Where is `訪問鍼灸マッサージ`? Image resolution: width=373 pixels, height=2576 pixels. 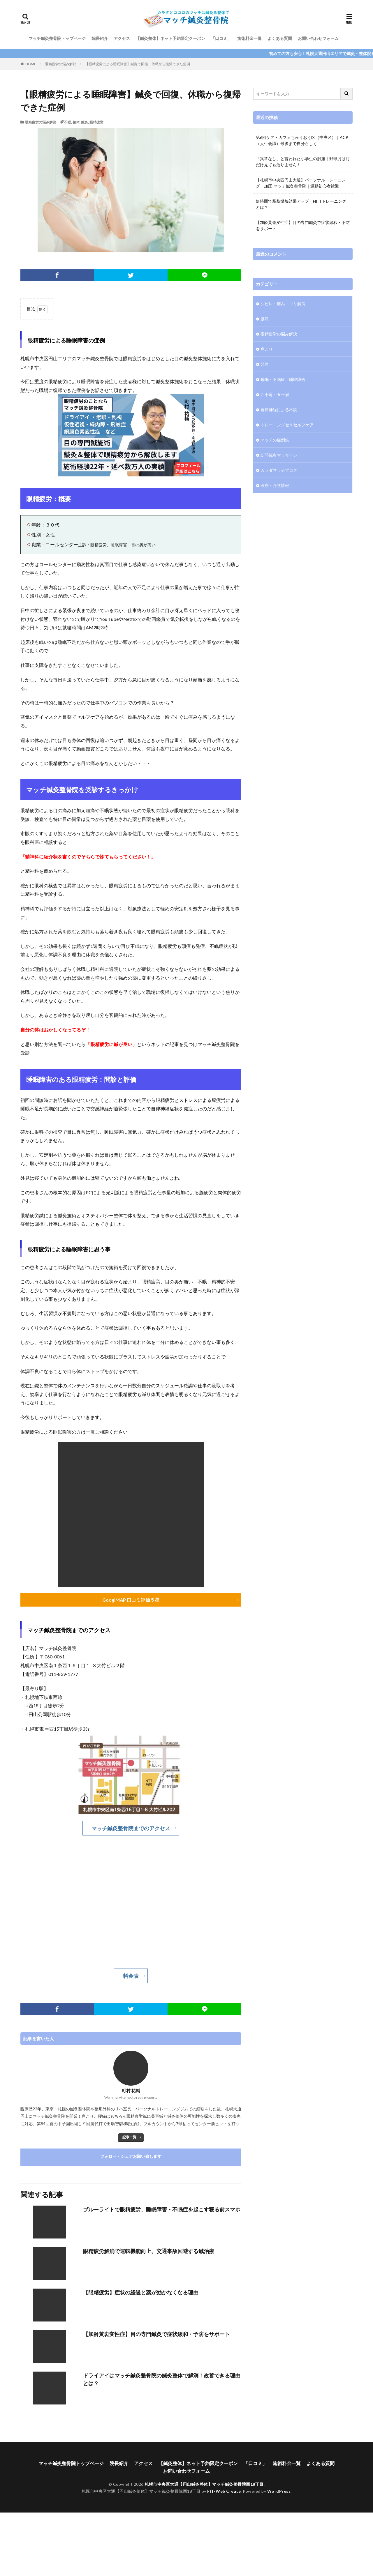 訪問鍼灸マッサージ is located at coordinates (279, 455).